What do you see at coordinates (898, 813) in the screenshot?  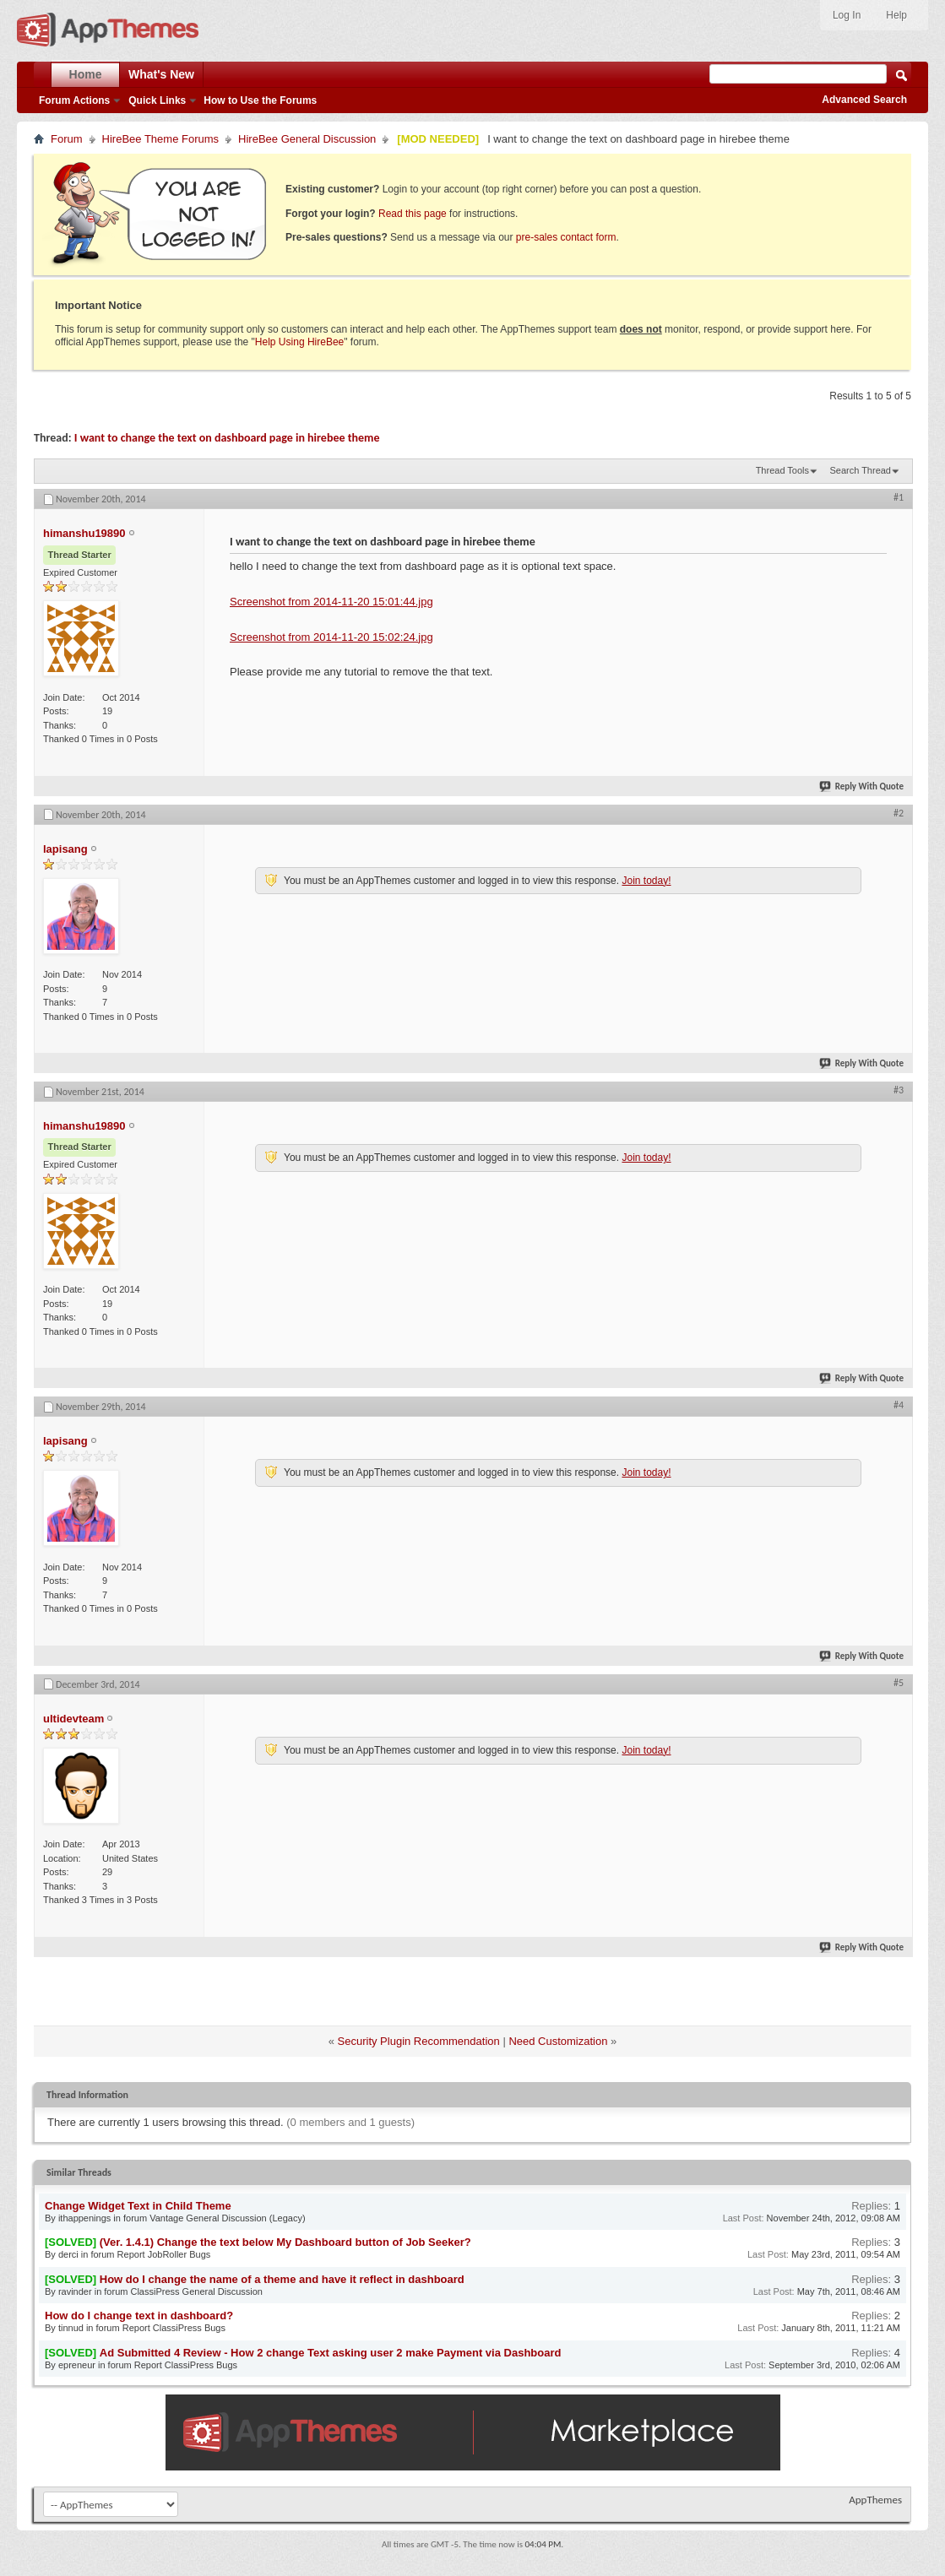 I see `#2` at bounding box center [898, 813].